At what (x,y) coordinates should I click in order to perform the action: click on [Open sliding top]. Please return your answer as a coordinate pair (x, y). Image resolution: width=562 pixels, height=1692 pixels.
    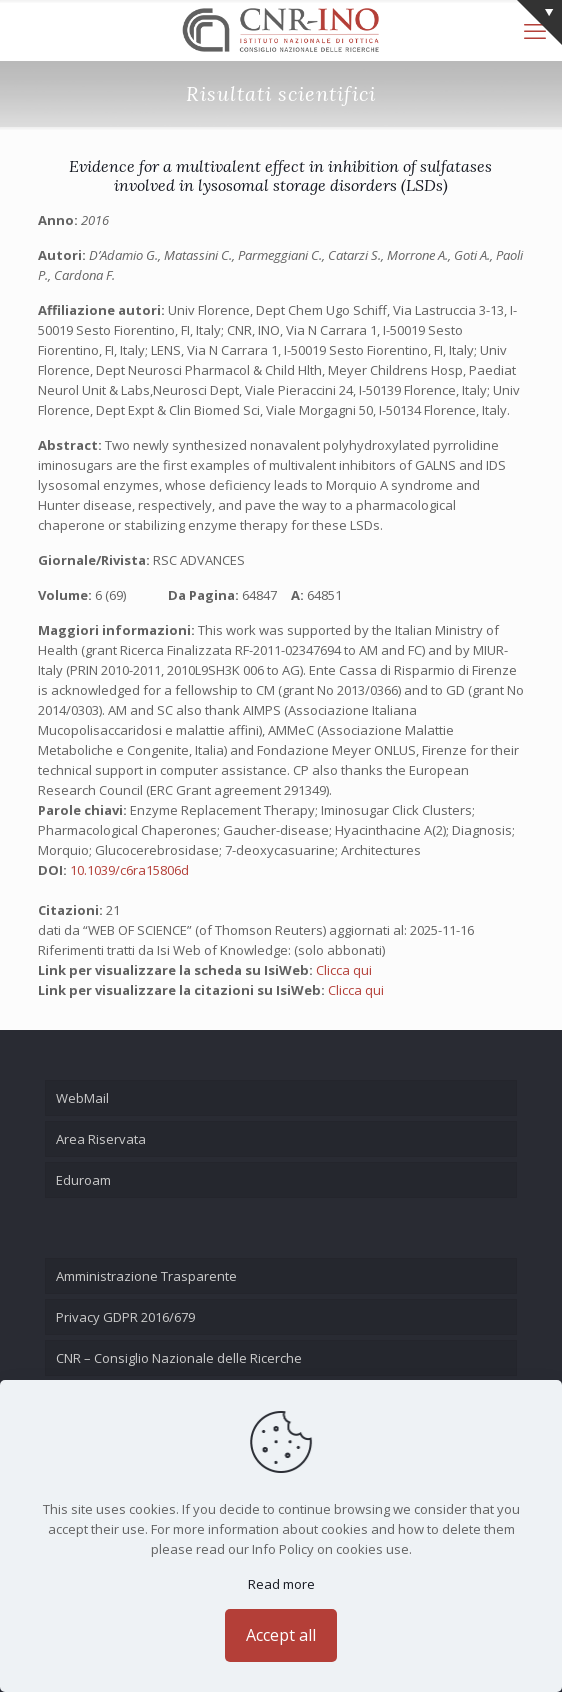
    Looking at the image, I should click on (539, 22).